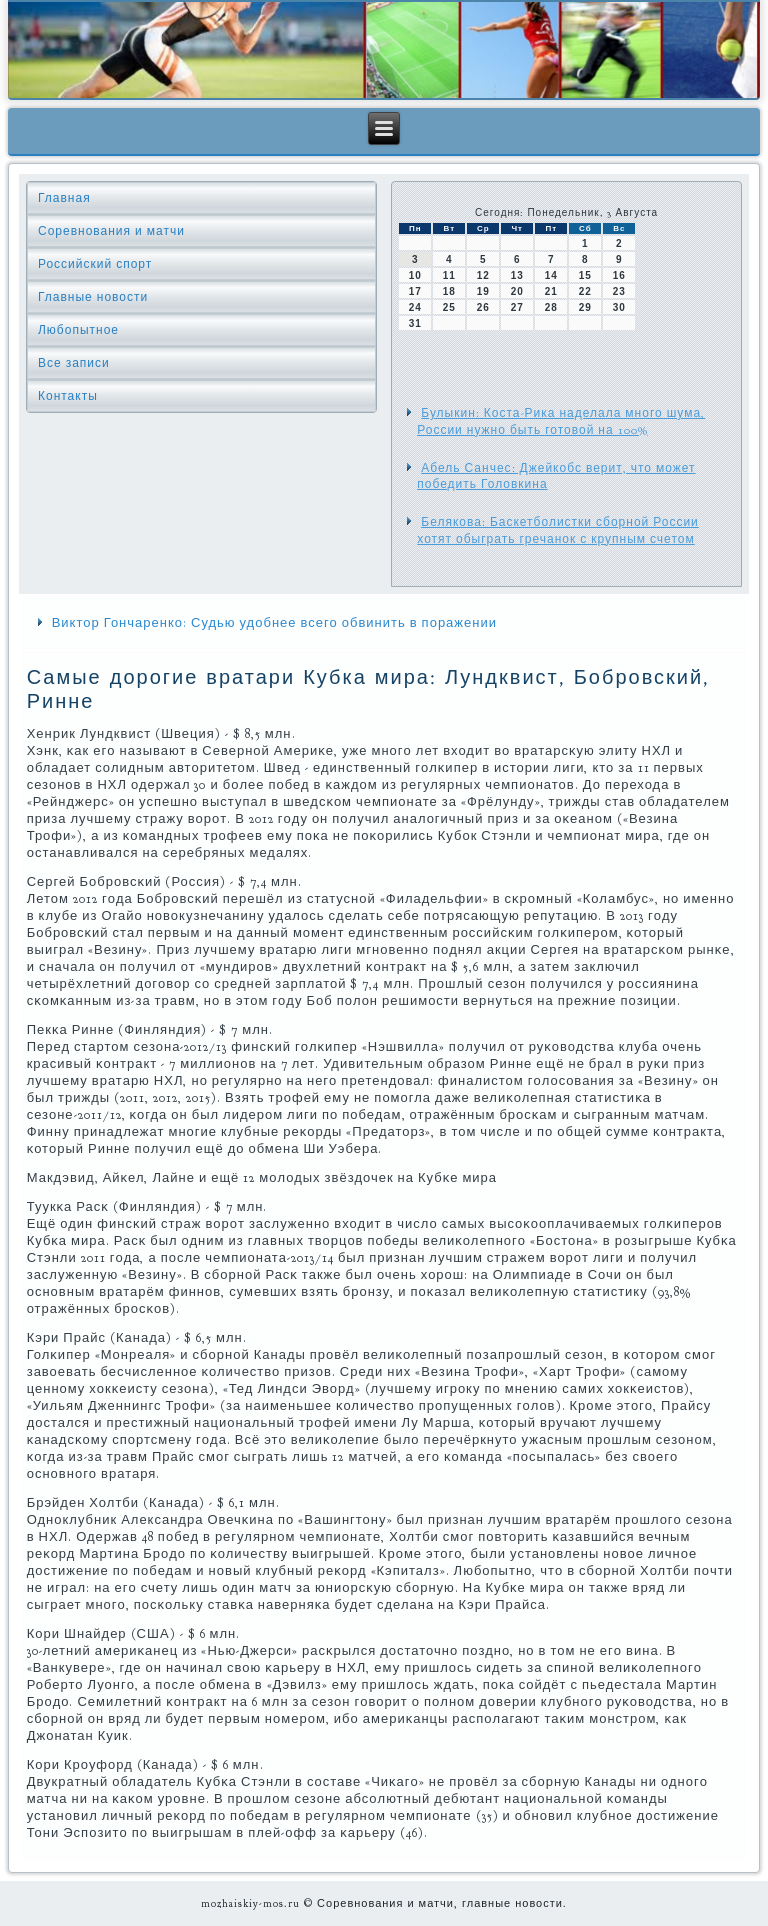  I want to click on 24, so click(415, 307).